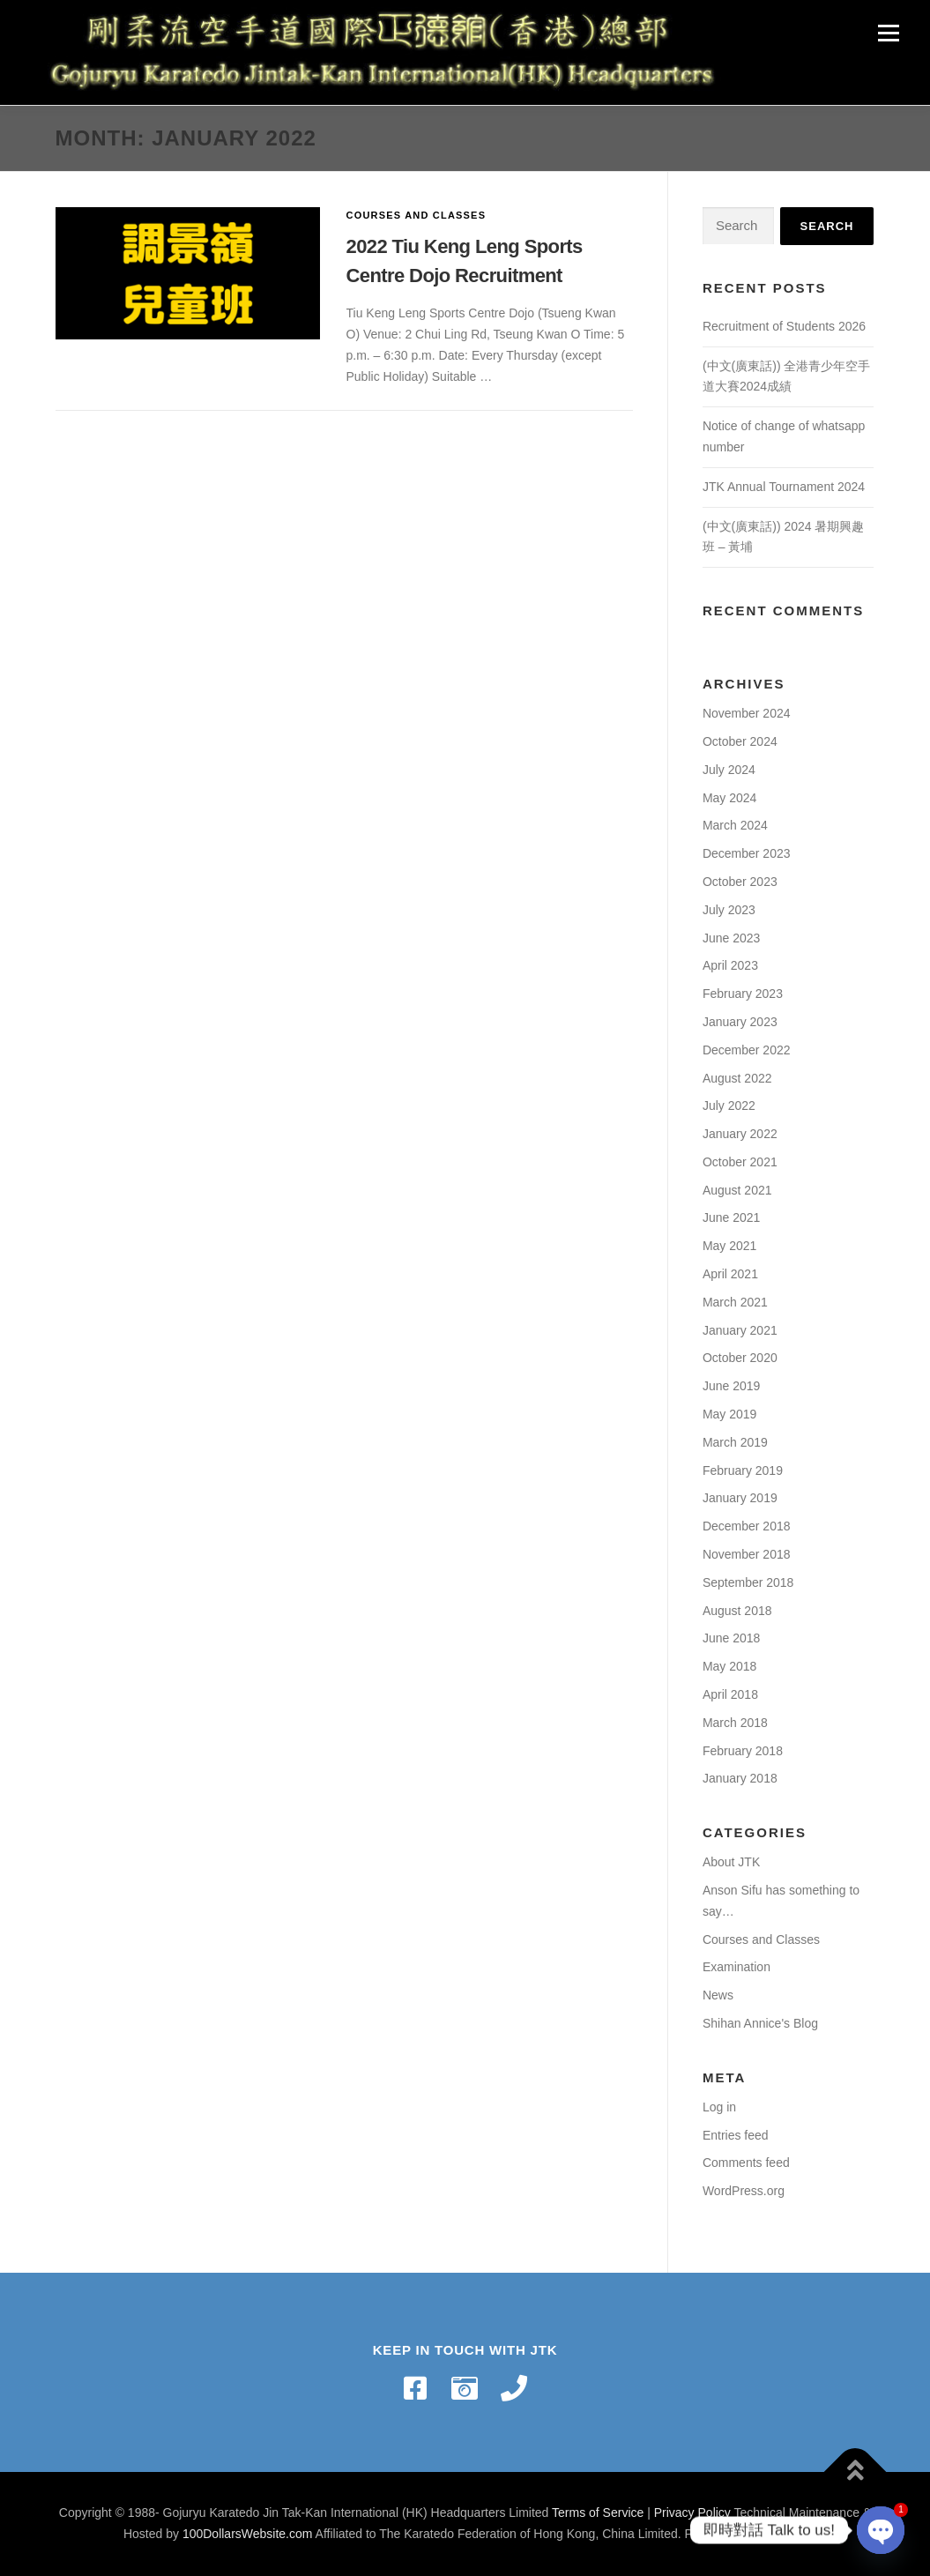 The height and width of the screenshot is (2576, 930). I want to click on Comments feed, so click(746, 2162).